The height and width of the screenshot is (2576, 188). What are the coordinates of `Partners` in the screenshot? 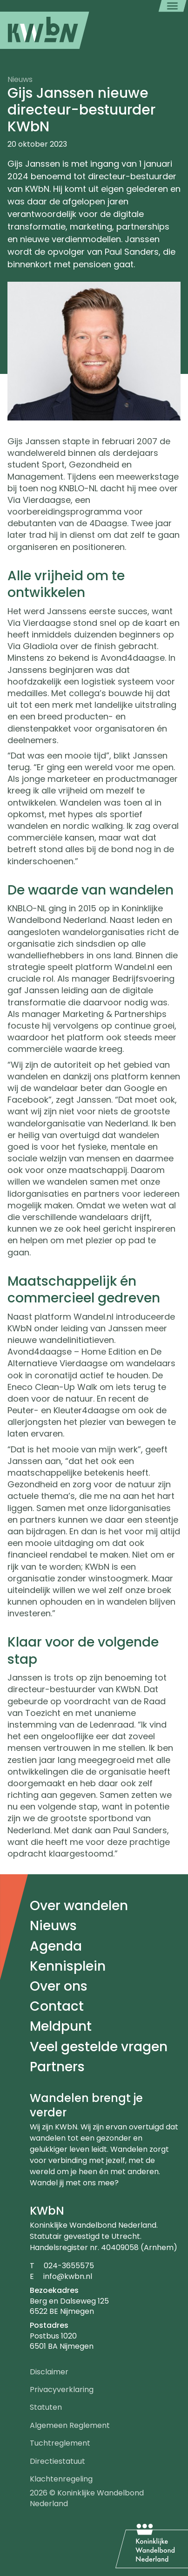 It's located at (57, 2067).